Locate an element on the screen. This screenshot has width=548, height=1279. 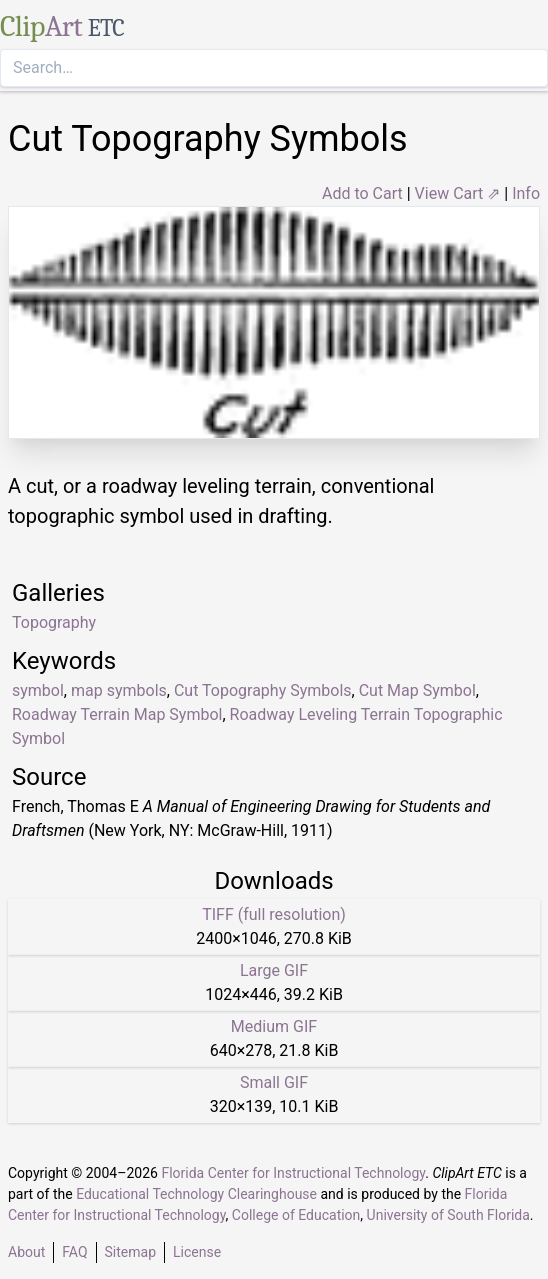
symbol is located at coordinates (38, 690).